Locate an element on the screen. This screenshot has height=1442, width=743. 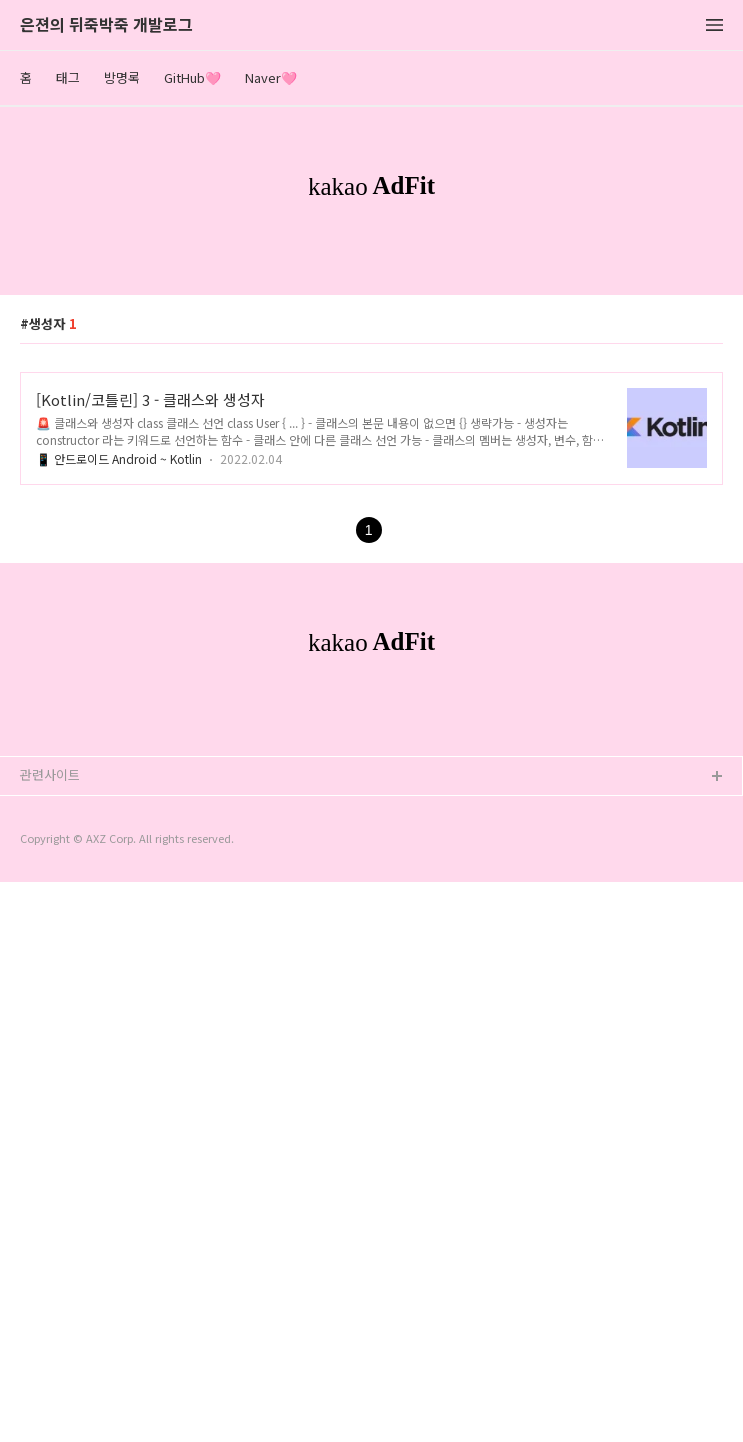
방명록 is located at coordinates (122, 77).